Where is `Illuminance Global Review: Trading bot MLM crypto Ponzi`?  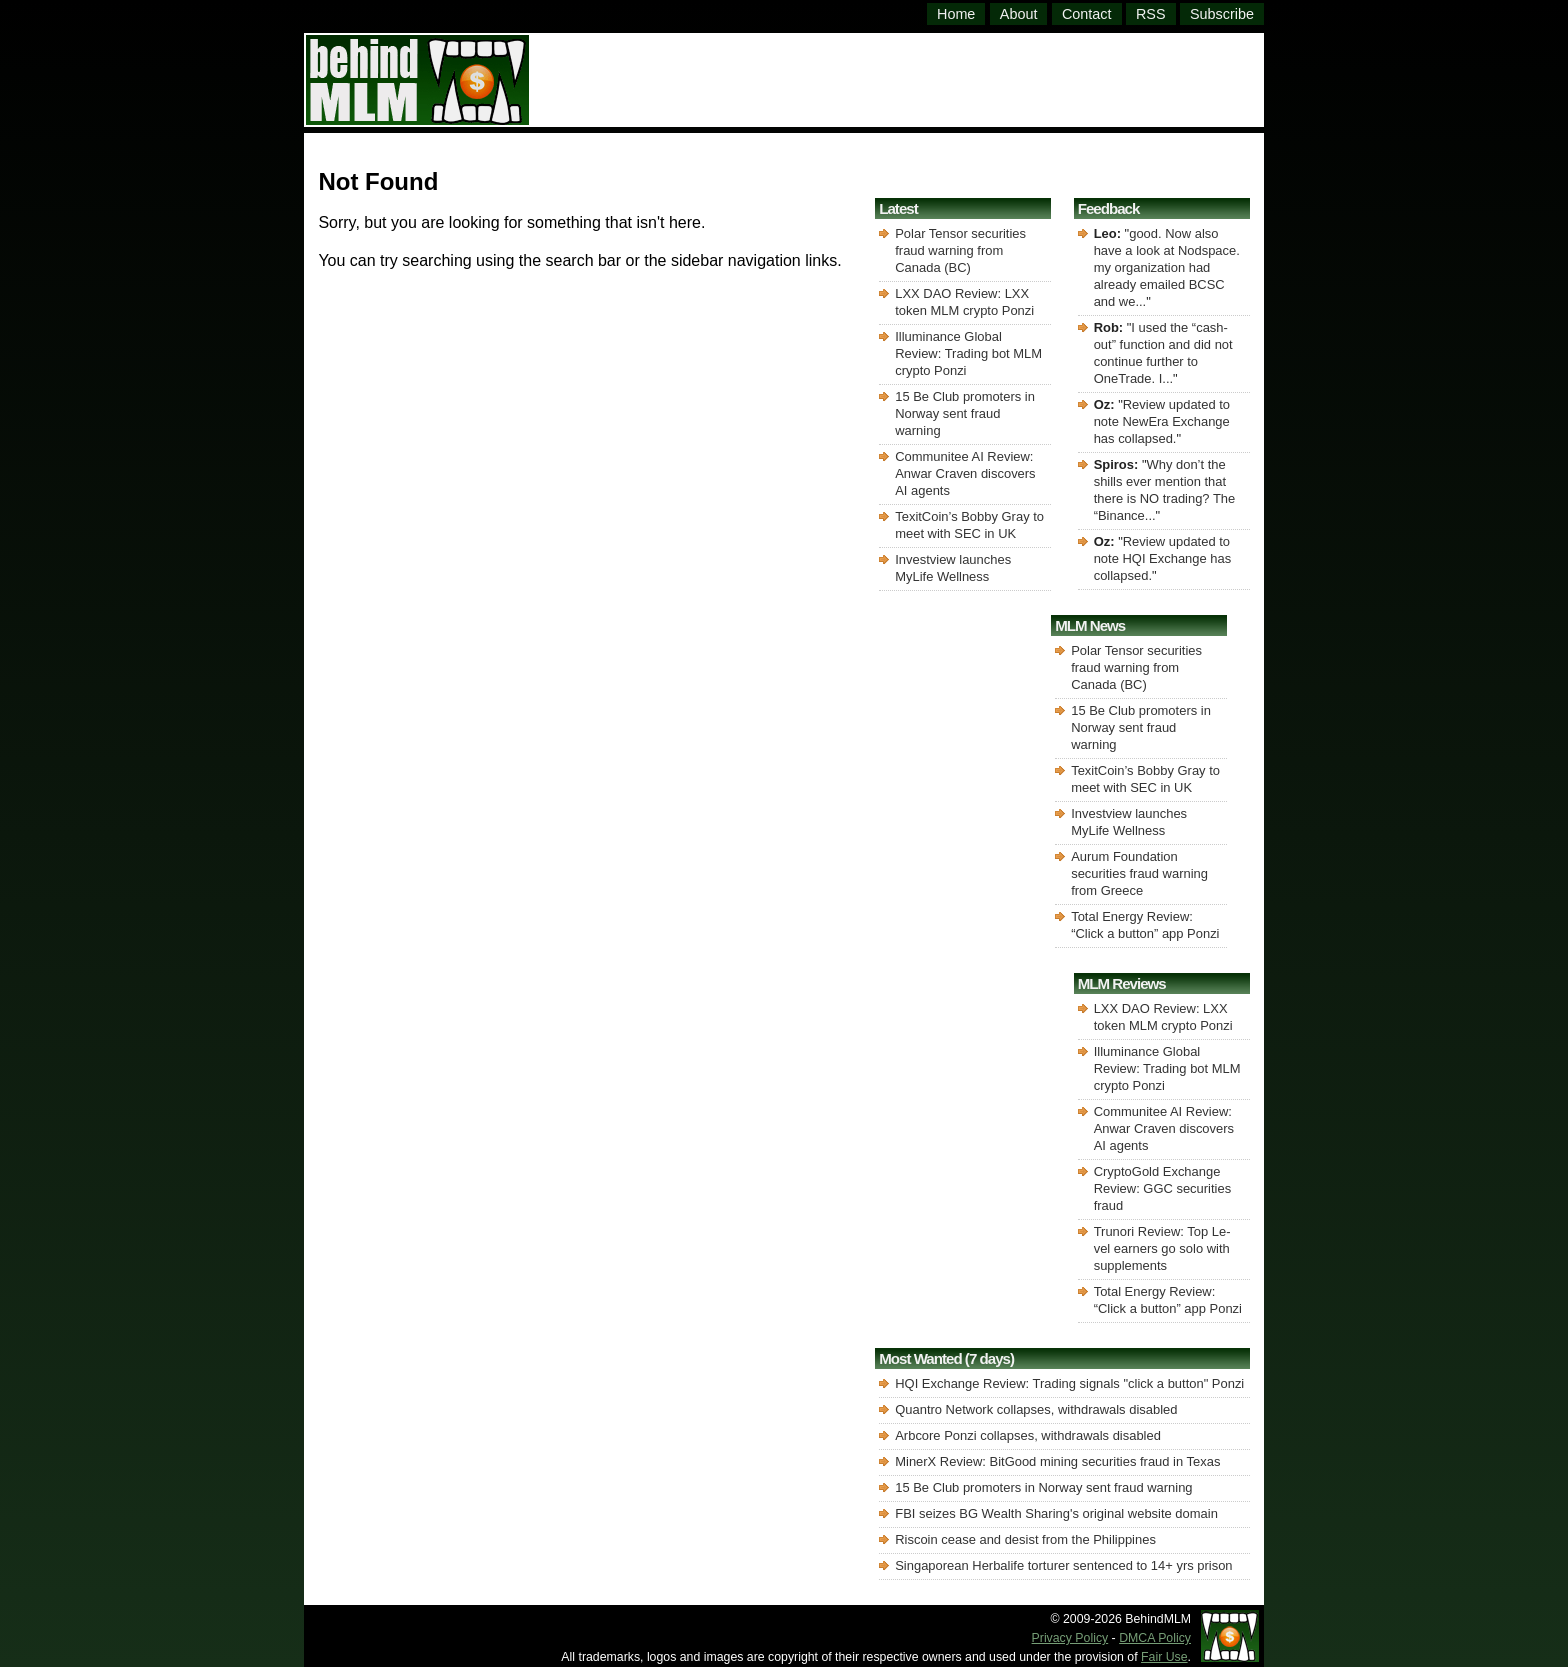
Illuminance Global Review: Trading bot MLM crypto Ponzi is located at coordinates (968, 353).